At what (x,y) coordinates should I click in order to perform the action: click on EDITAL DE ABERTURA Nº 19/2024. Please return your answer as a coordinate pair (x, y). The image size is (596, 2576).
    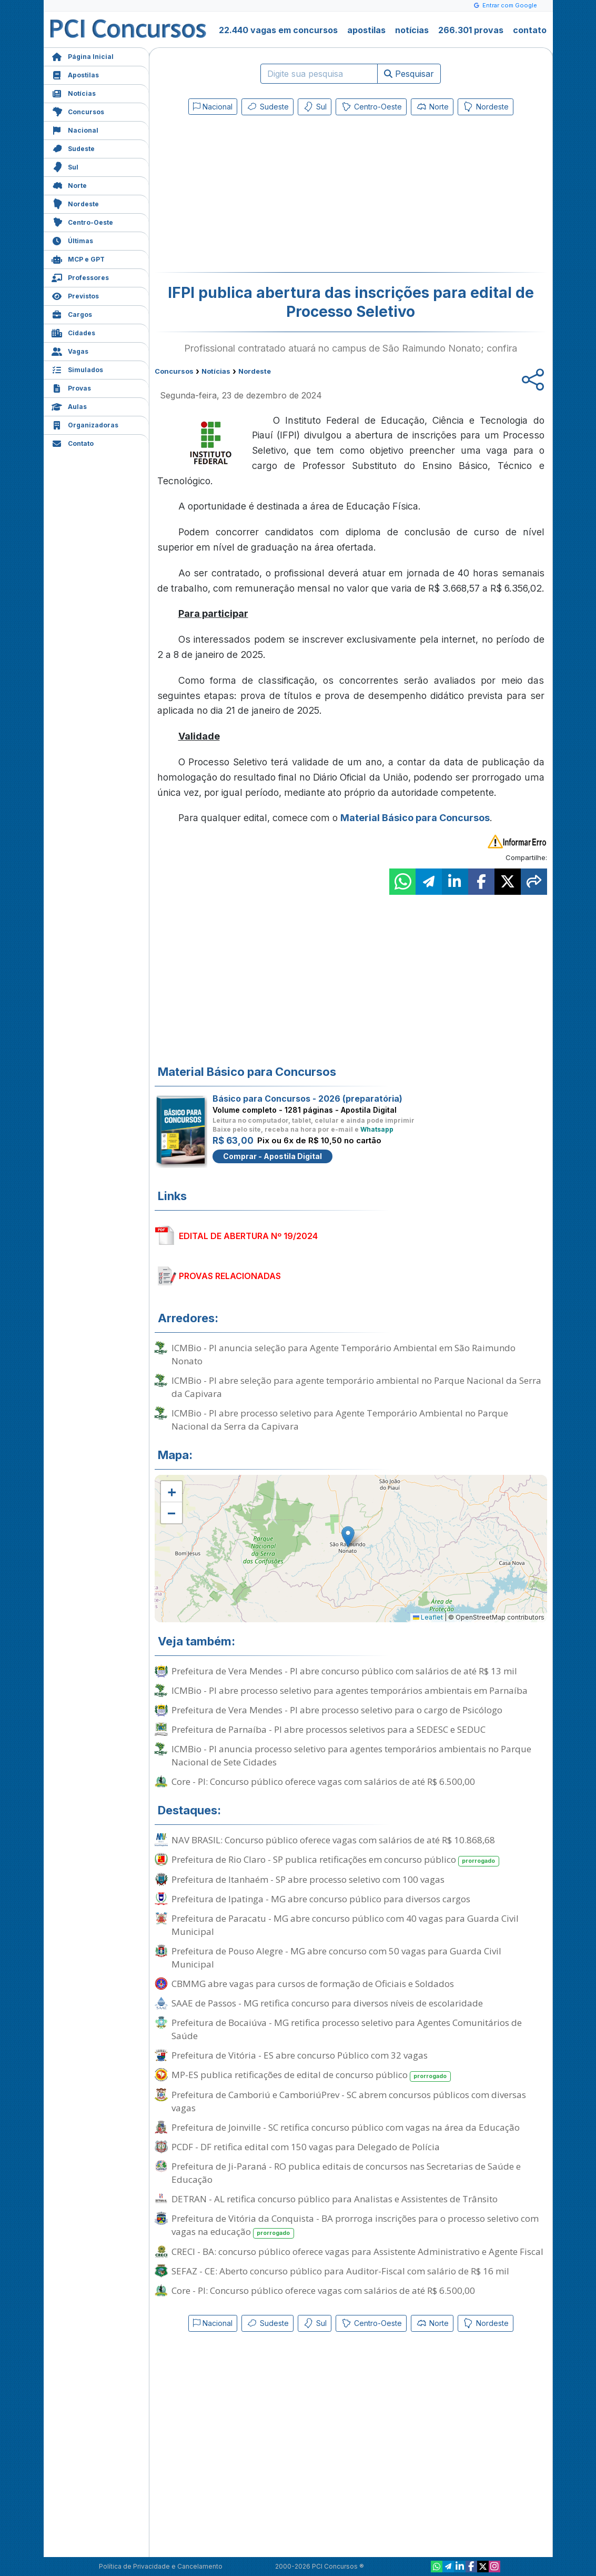
    Looking at the image, I should click on (248, 1236).